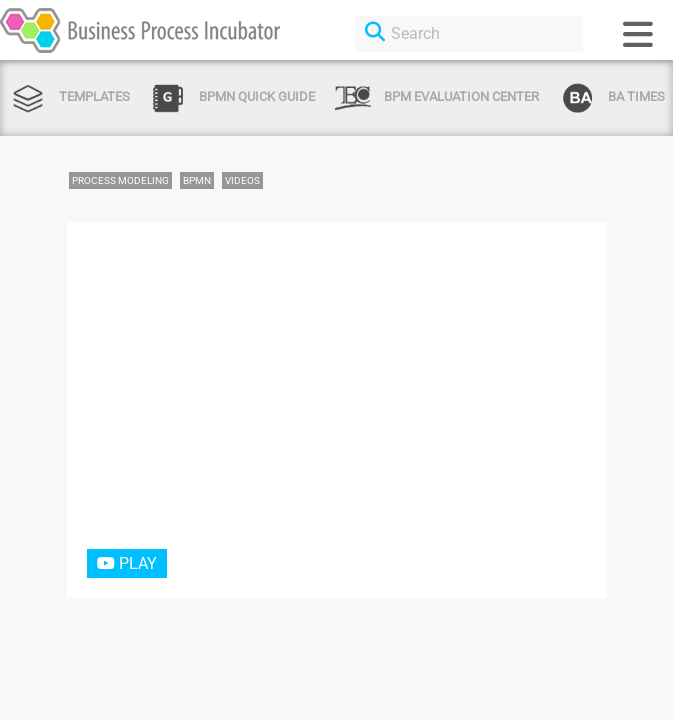 This screenshot has width=673, height=720. What do you see at coordinates (120, 180) in the screenshot?
I see `process modeling` at bounding box center [120, 180].